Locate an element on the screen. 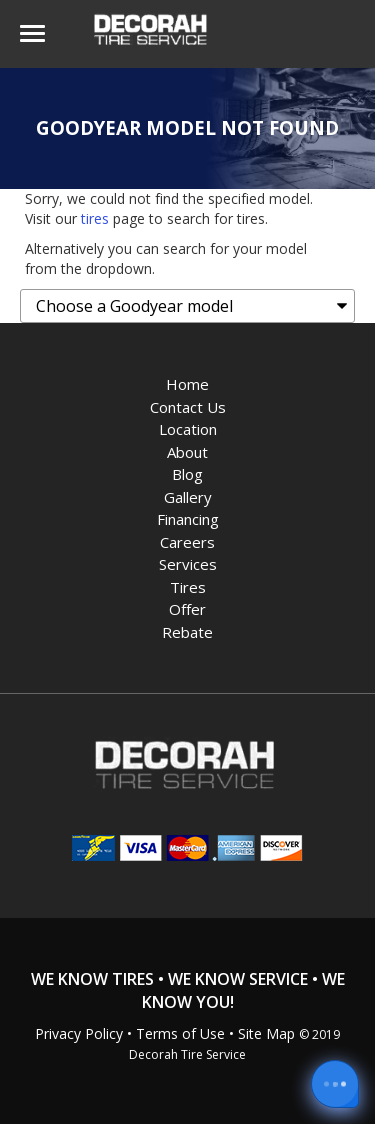 The width and height of the screenshot is (375, 1124). Careers is located at coordinates (187, 542).